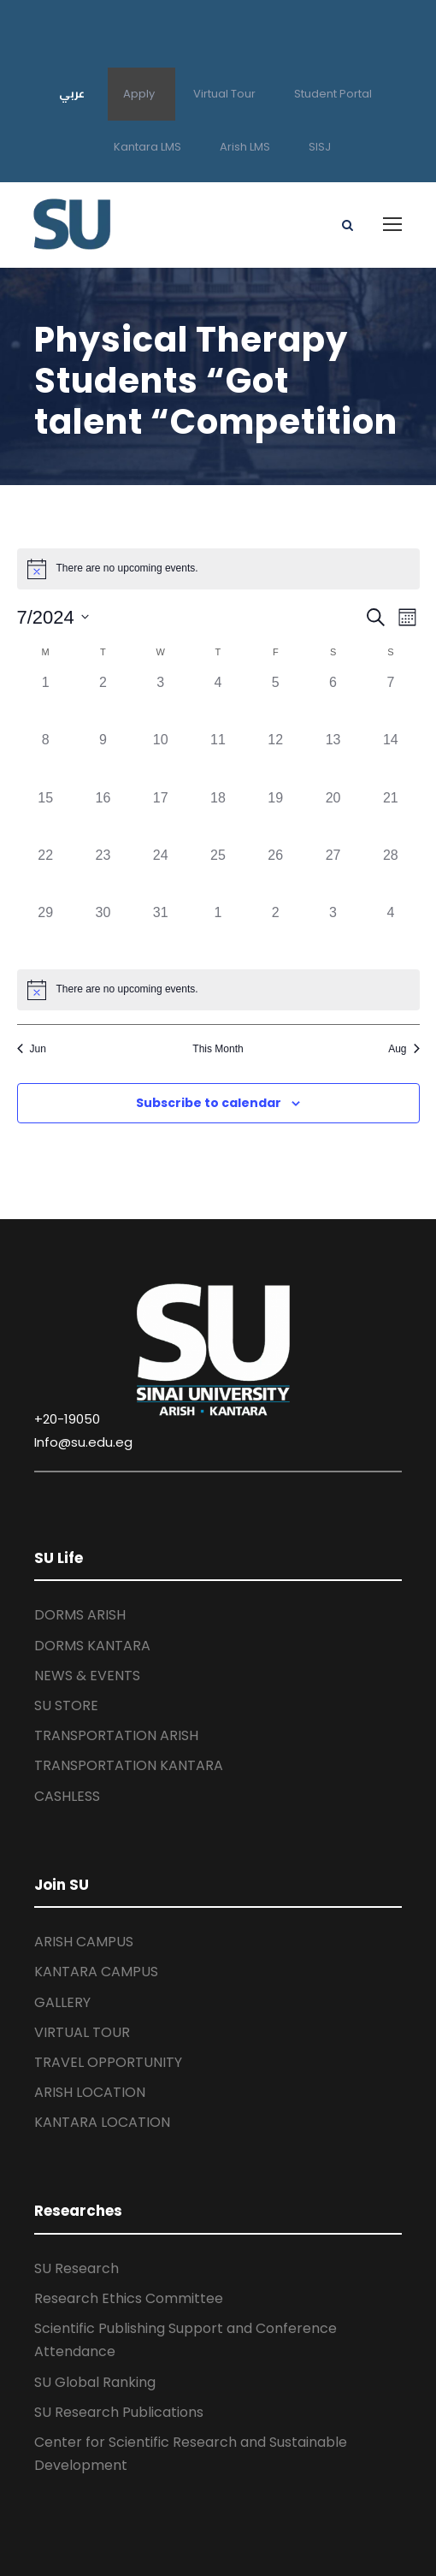  Describe the element at coordinates (92, 1645) in the screenshot. I see `DORMS KANTARA` at that location.